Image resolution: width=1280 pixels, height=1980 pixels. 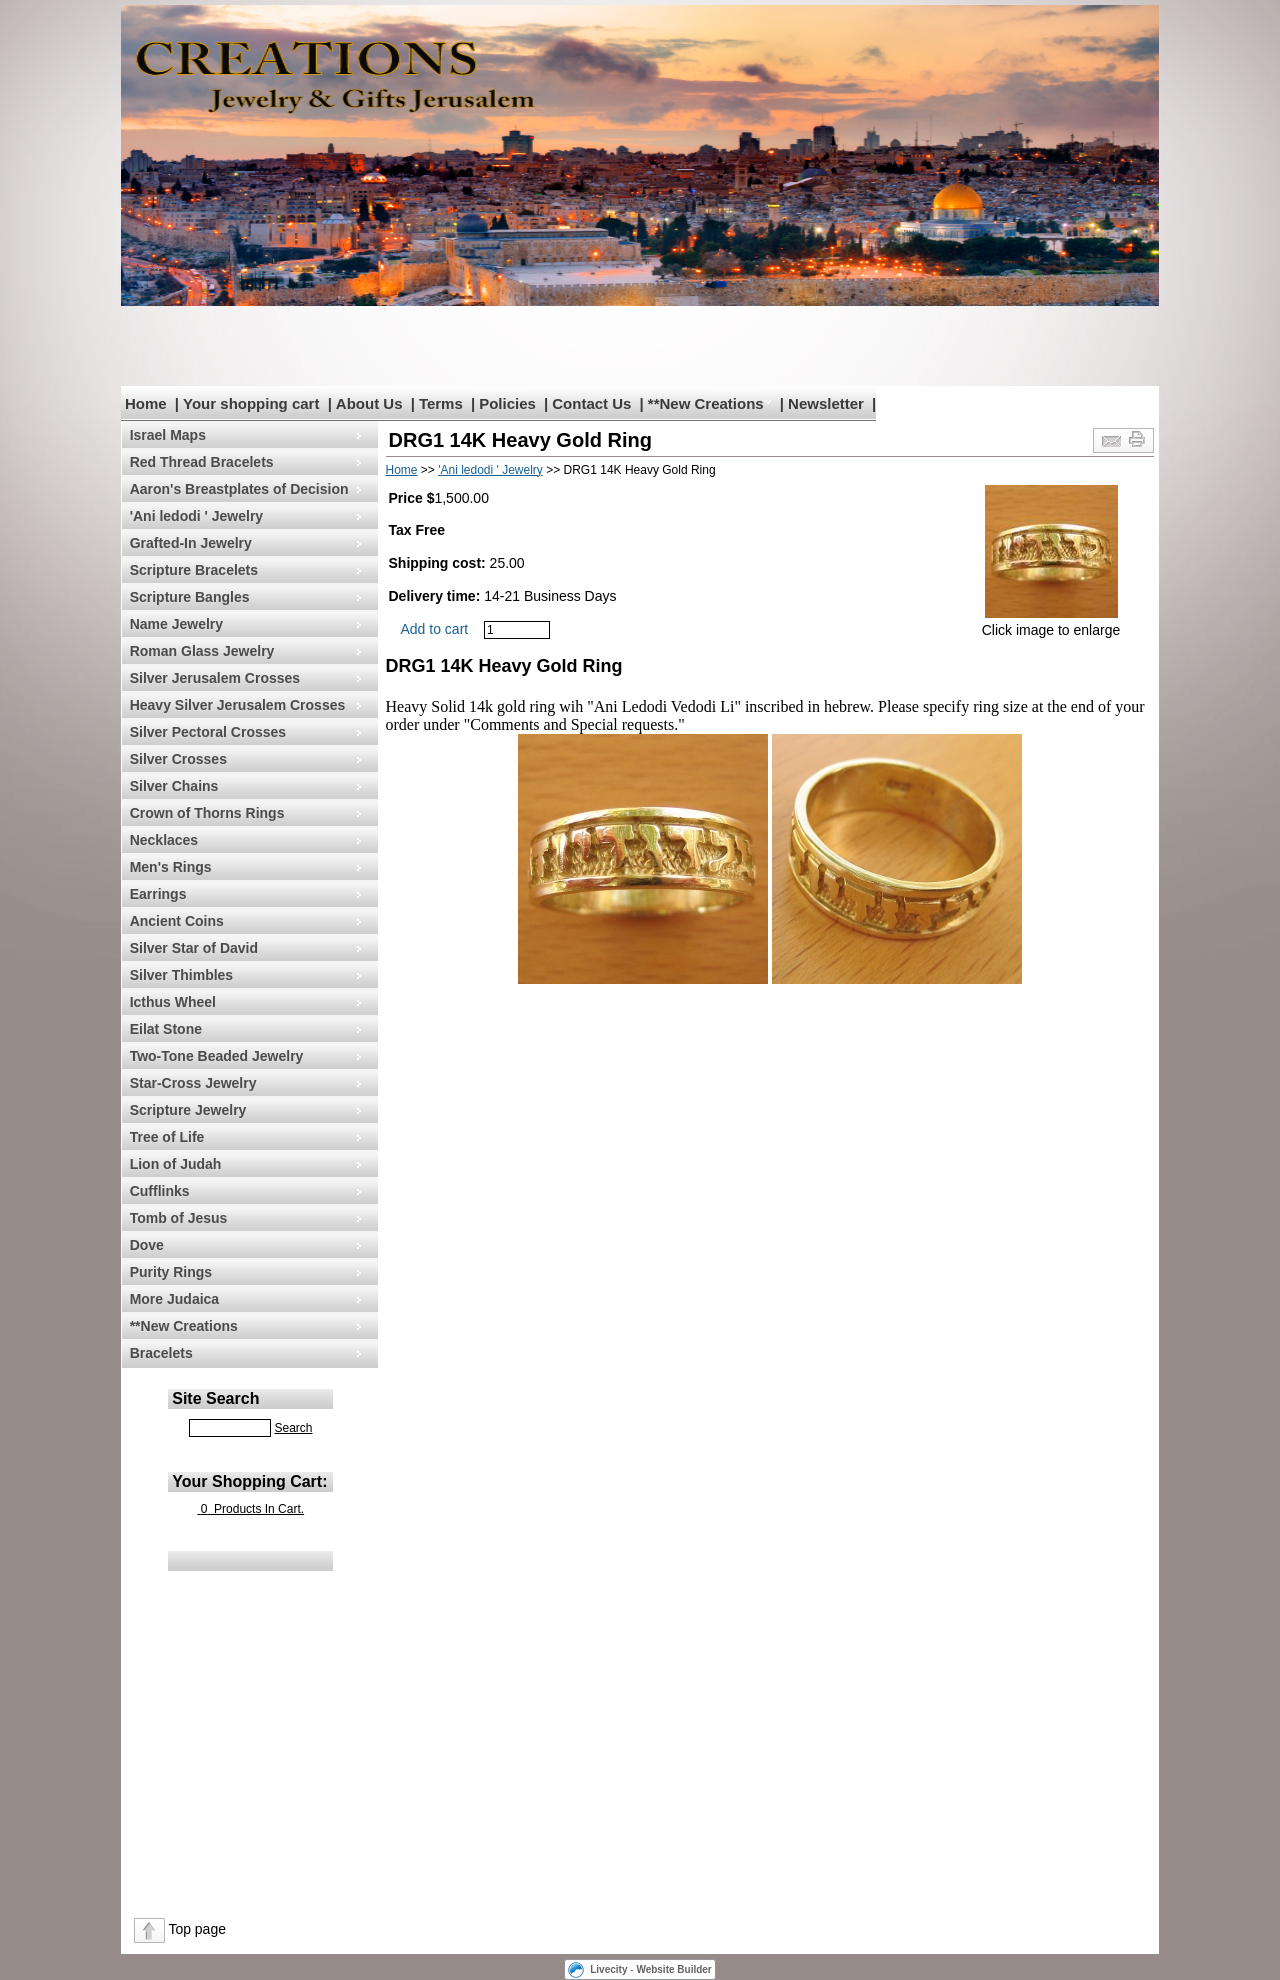 What do you see at coordinates (193, 1083) in the screenshot?
I see `Star-Cross Jewelry` at bounding box center [193, 1083].